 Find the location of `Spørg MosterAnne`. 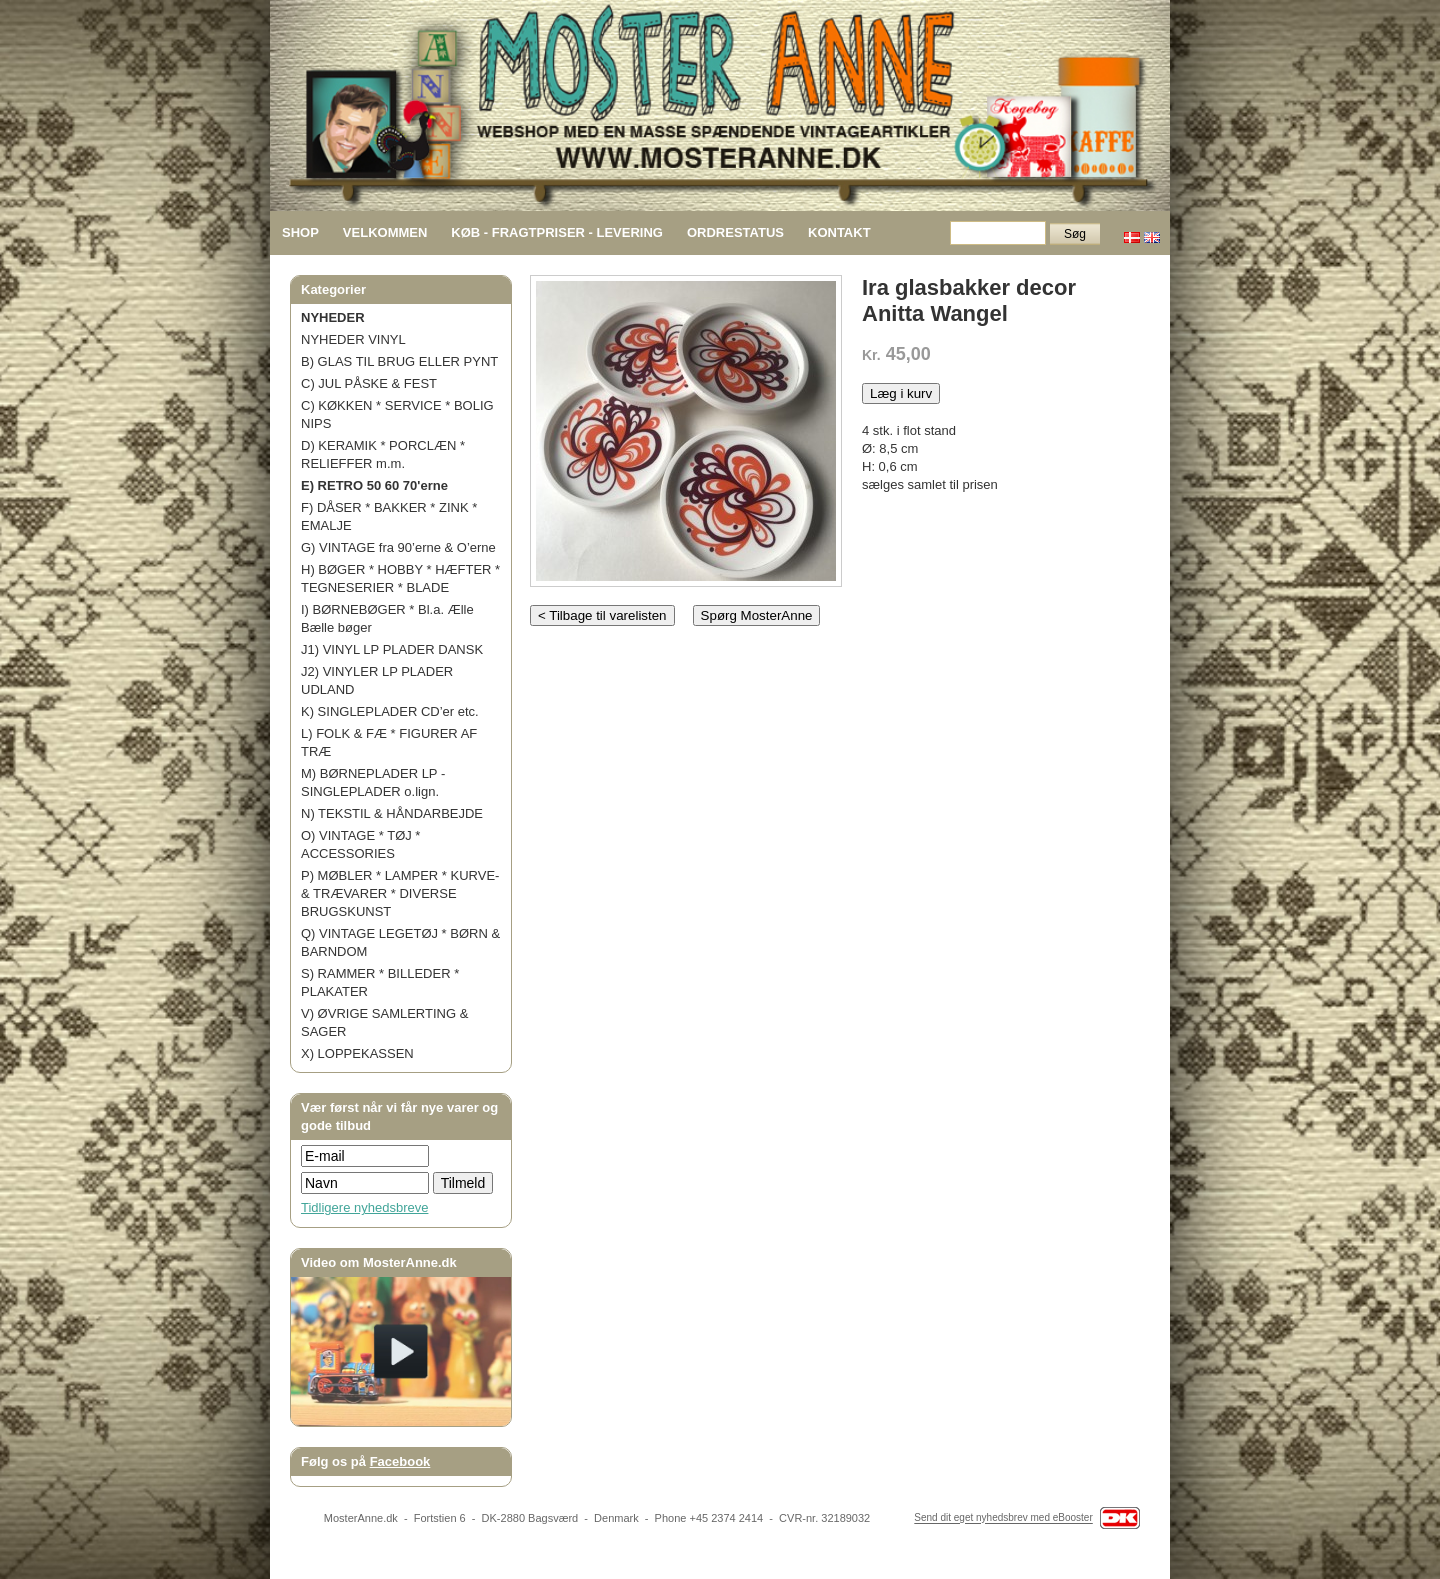

Spørg MosterAnne is located at coordinates (757, 615).